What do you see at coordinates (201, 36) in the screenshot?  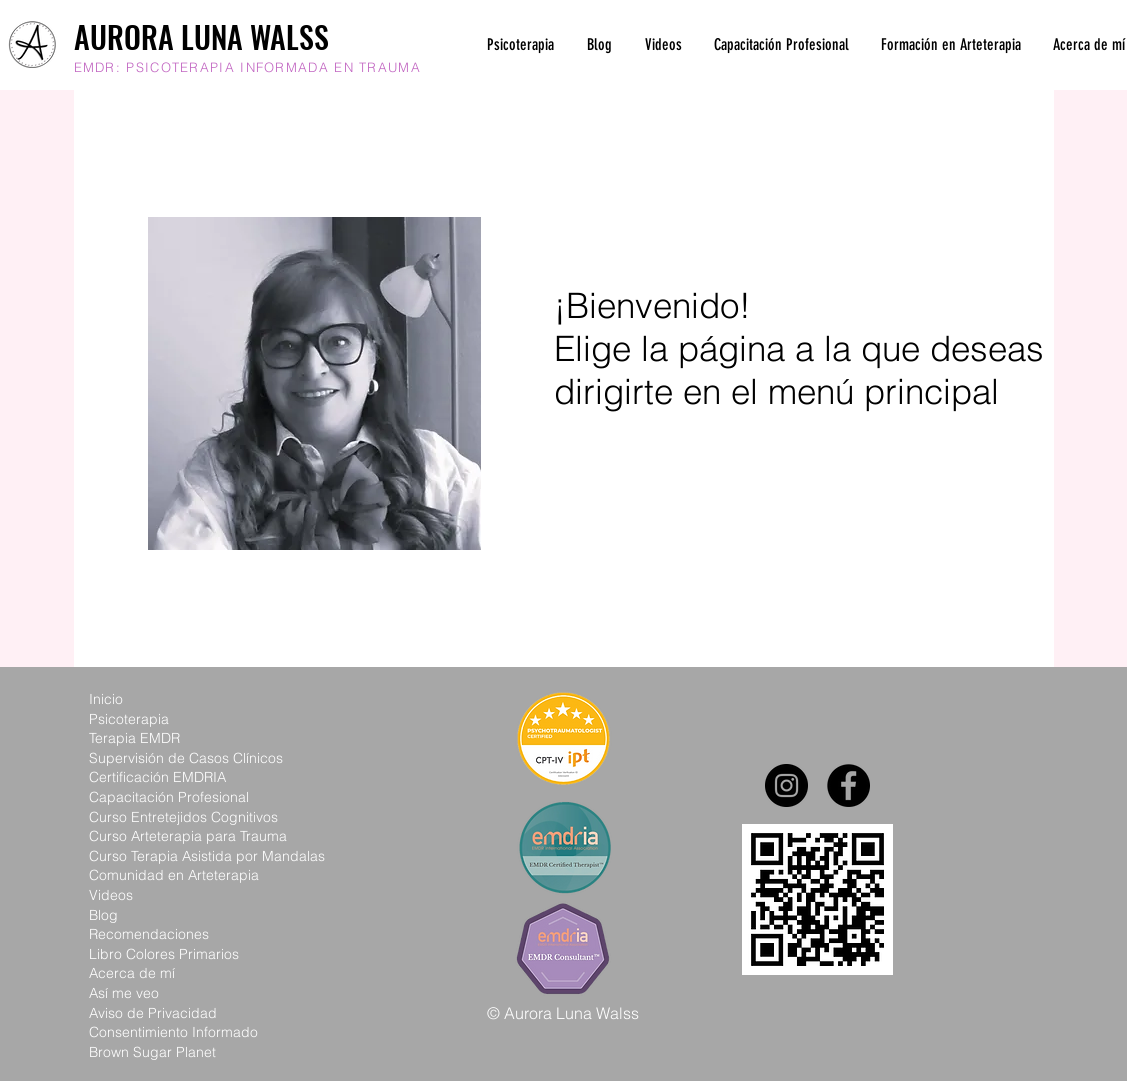 I see `AURORA LUNA WALSS` at bounding box center [201, 36].